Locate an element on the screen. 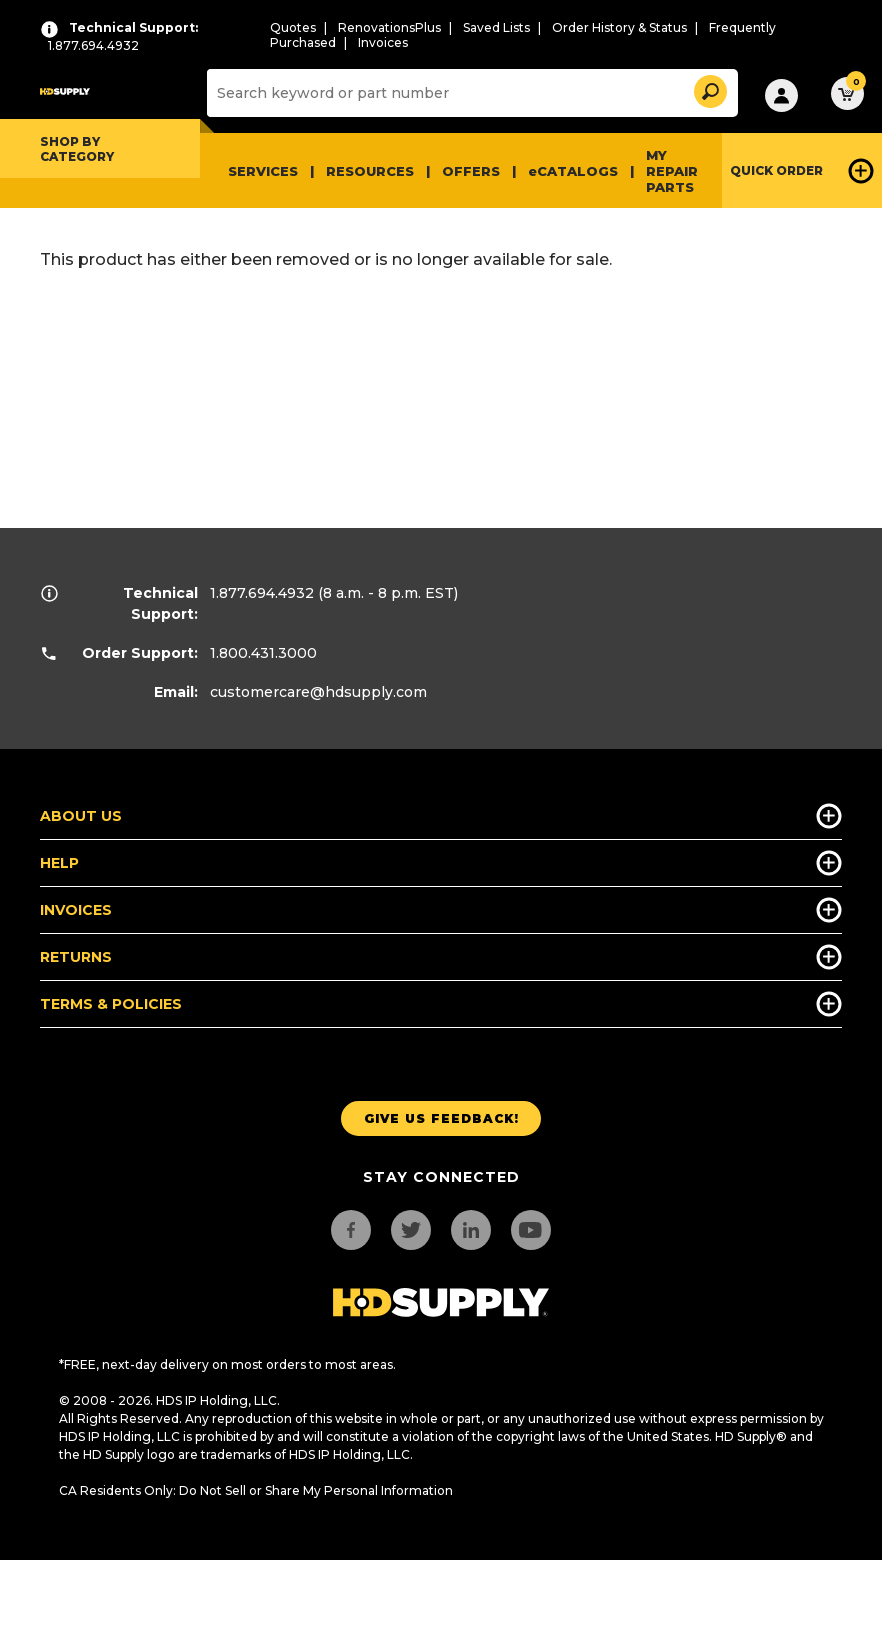  Give us Feedback! is located at coordinates (441, 1118).